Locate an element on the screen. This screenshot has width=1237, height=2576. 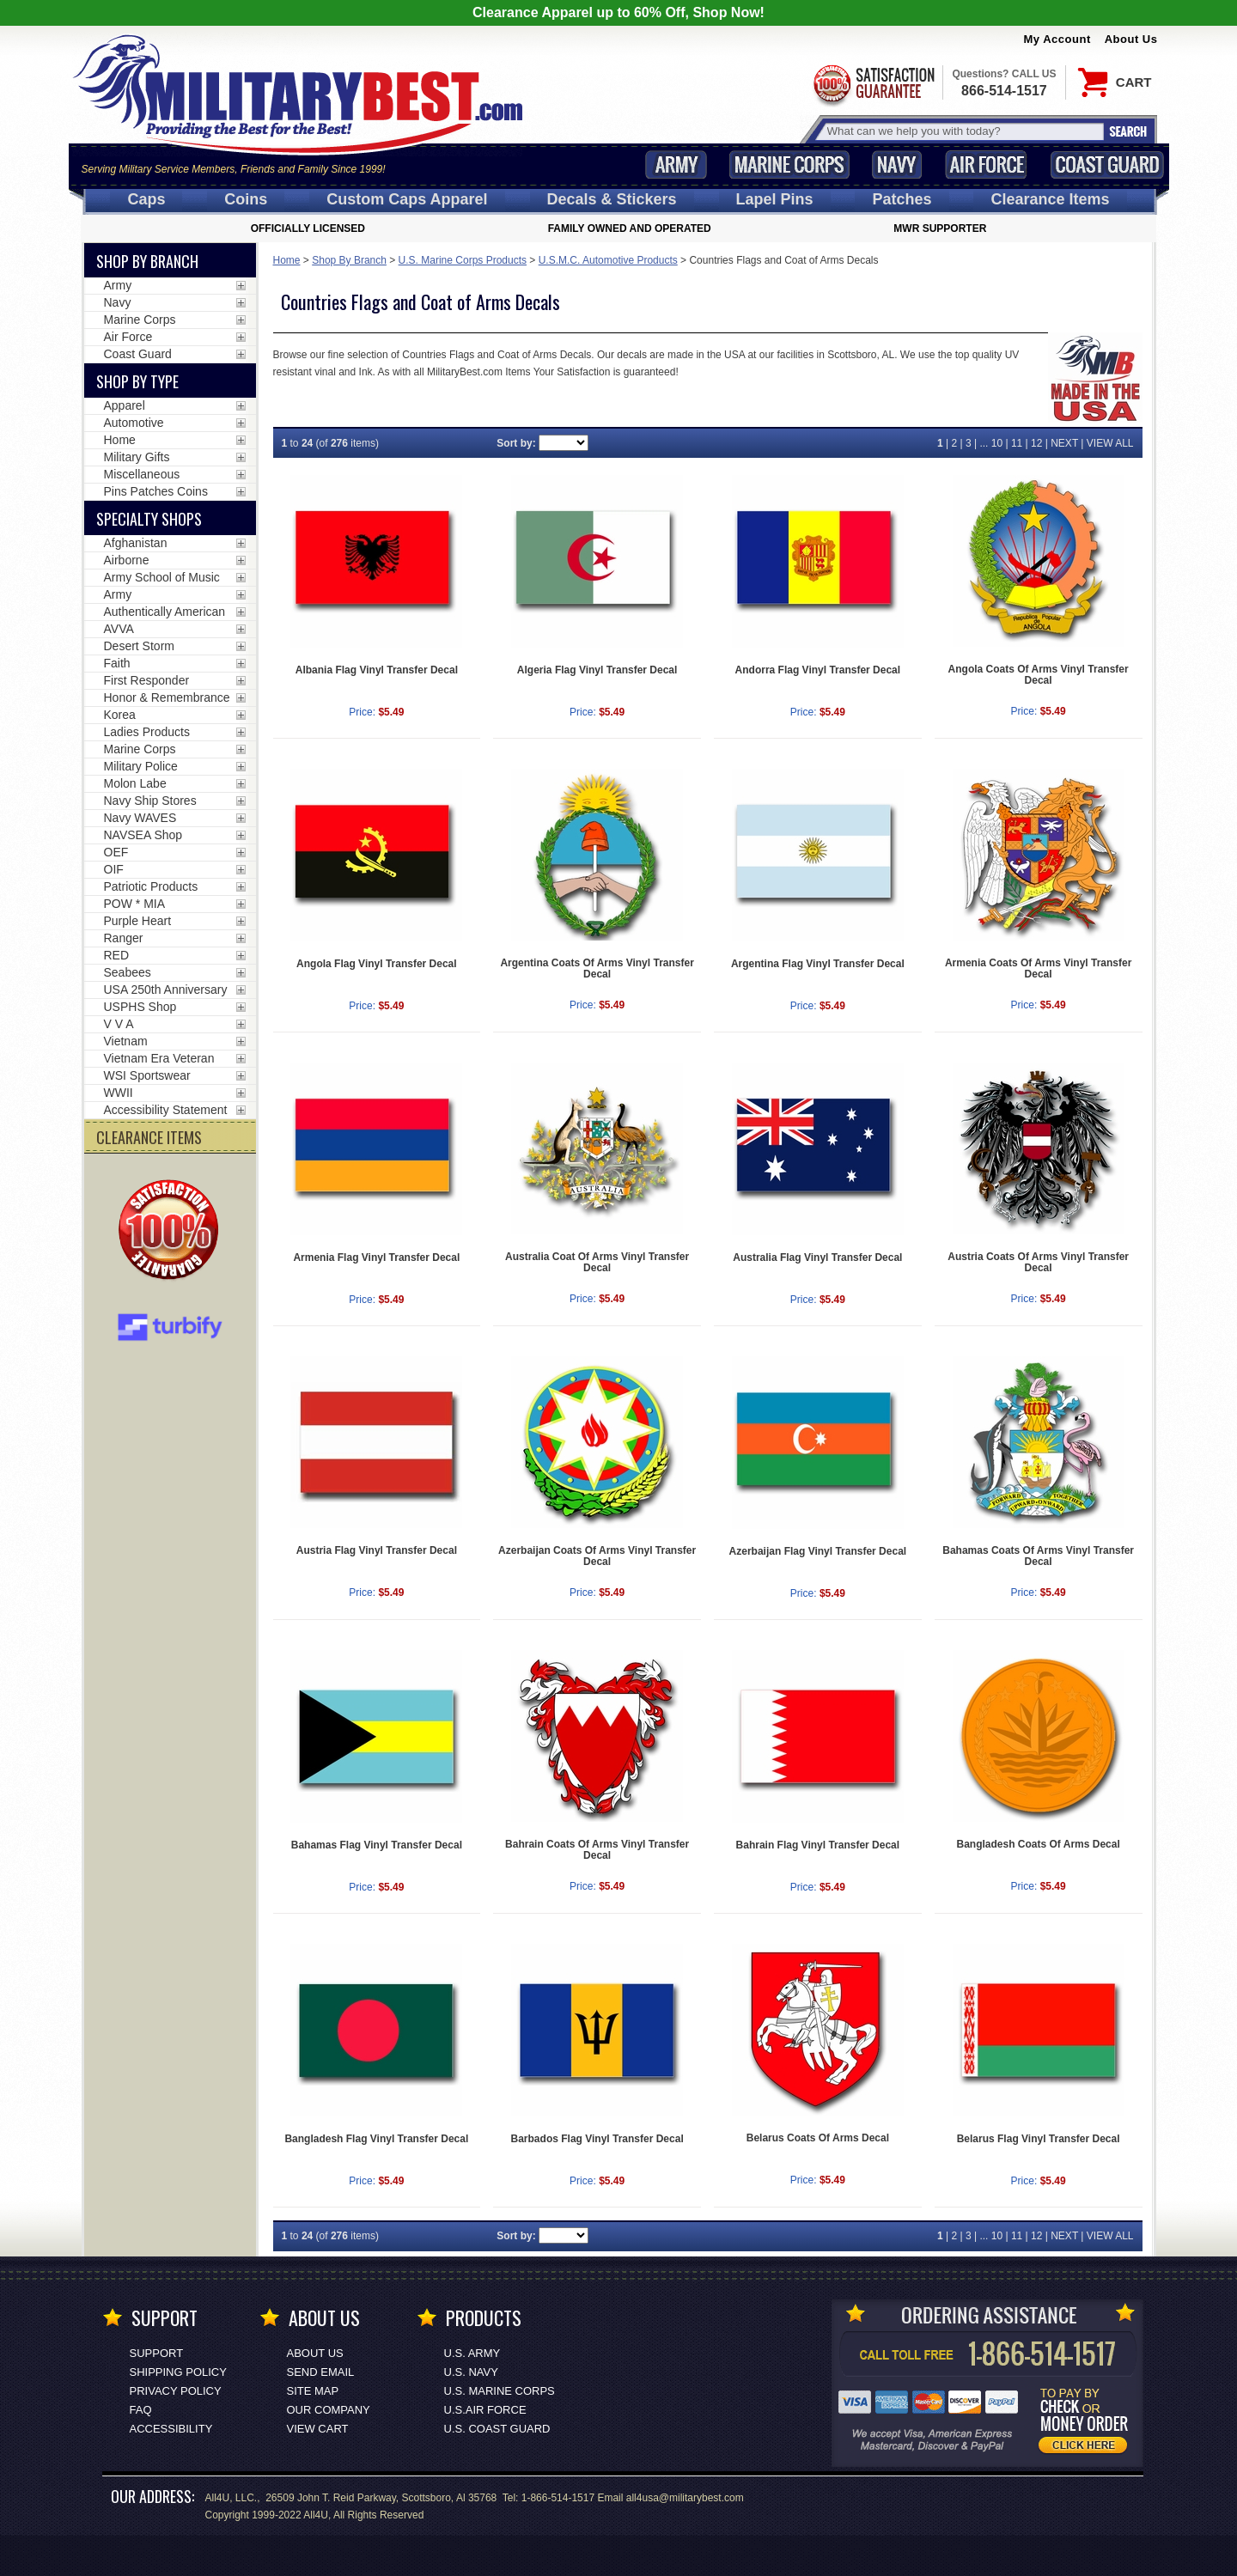
Army is located at coordinates (676, 164).